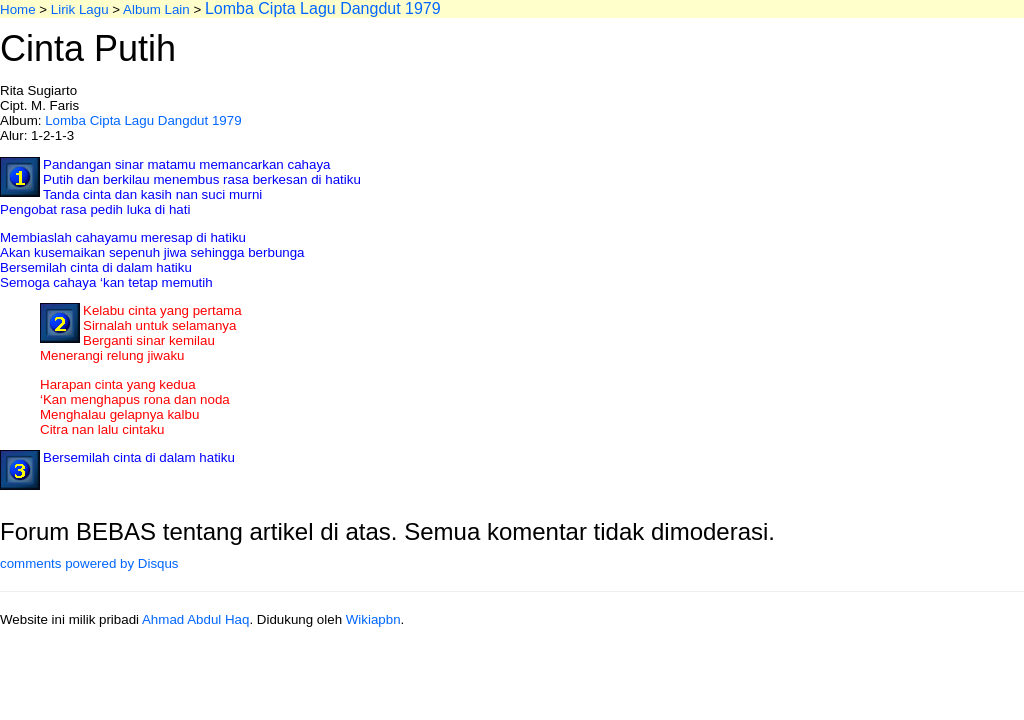  Describe the element at coordinates (143, 120) in the screenshot. I see `Lomba Cipta Lagu Dangdut 1979` at that location.